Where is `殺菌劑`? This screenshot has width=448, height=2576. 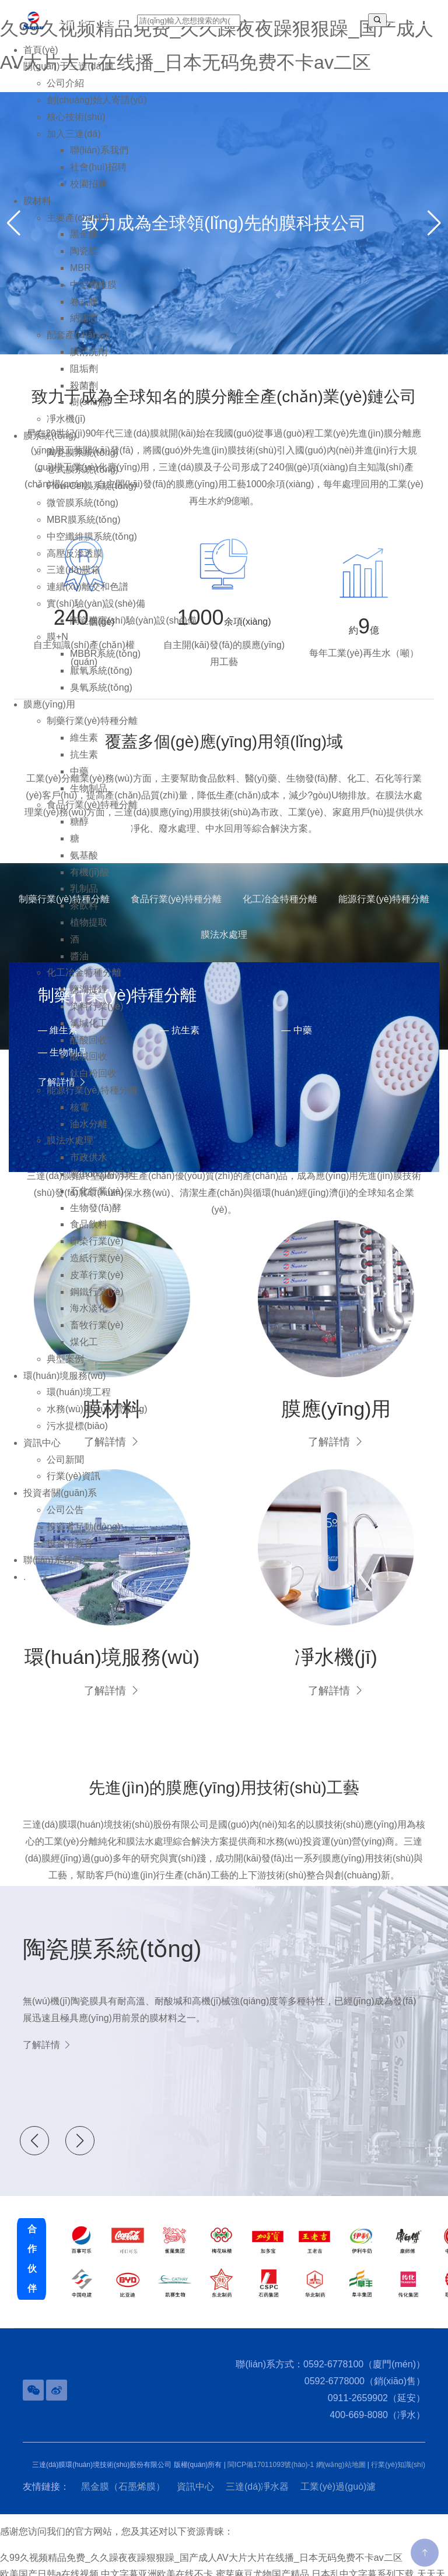
殺菌劑 is located at coordinates (84, 394).